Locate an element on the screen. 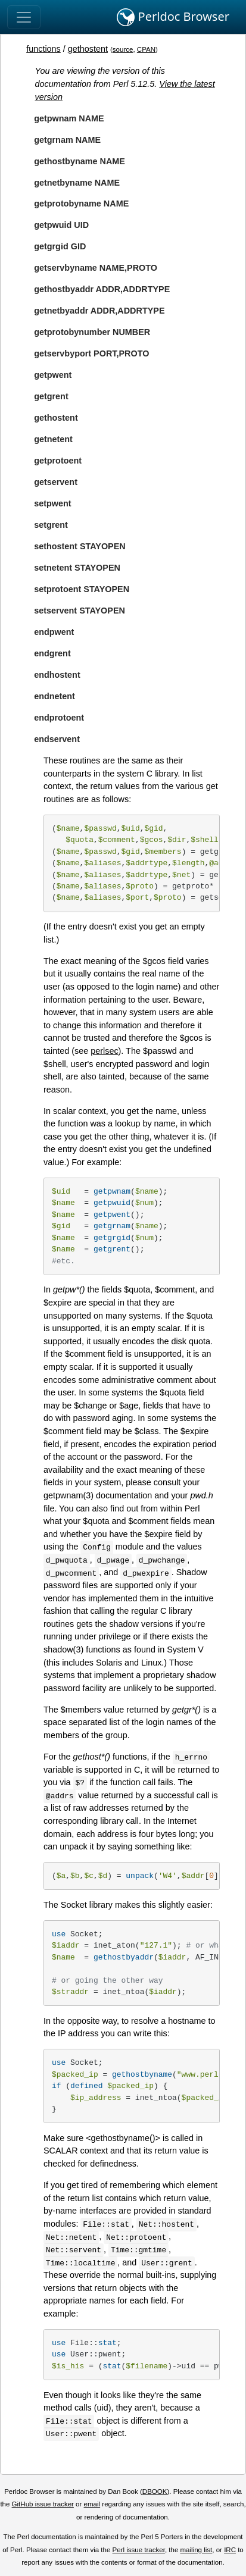 The width and height of the screenshot is (246, 2576). perlsec is located at coordinates (104, 1051).